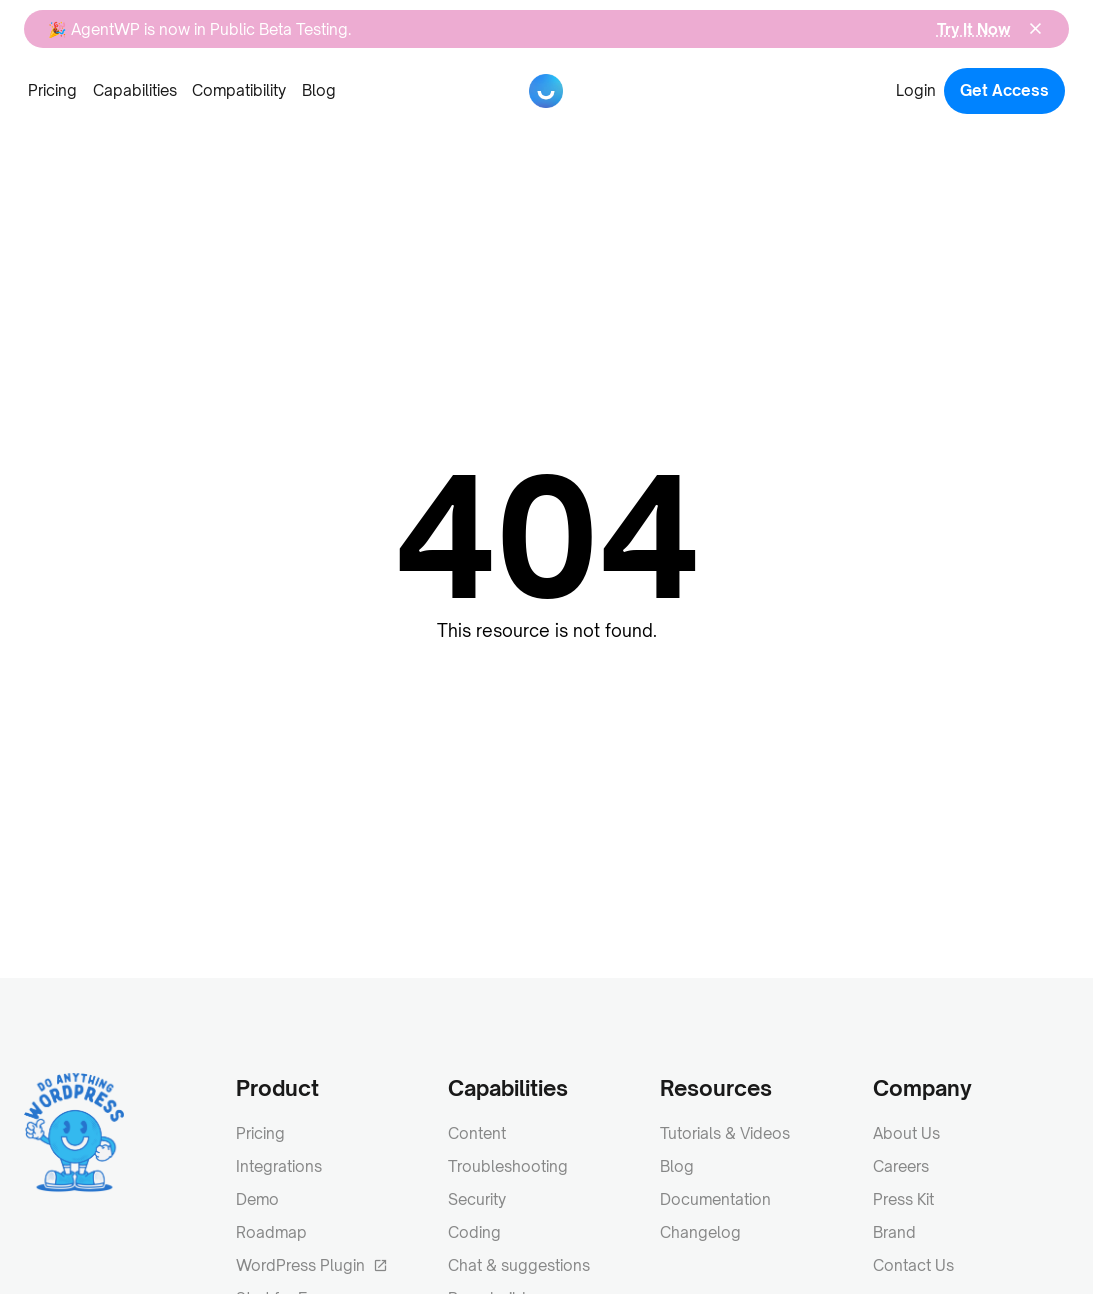 This screenshot has height=1294, width=1093. I want to click on Roadmap, so click(271, 1232).